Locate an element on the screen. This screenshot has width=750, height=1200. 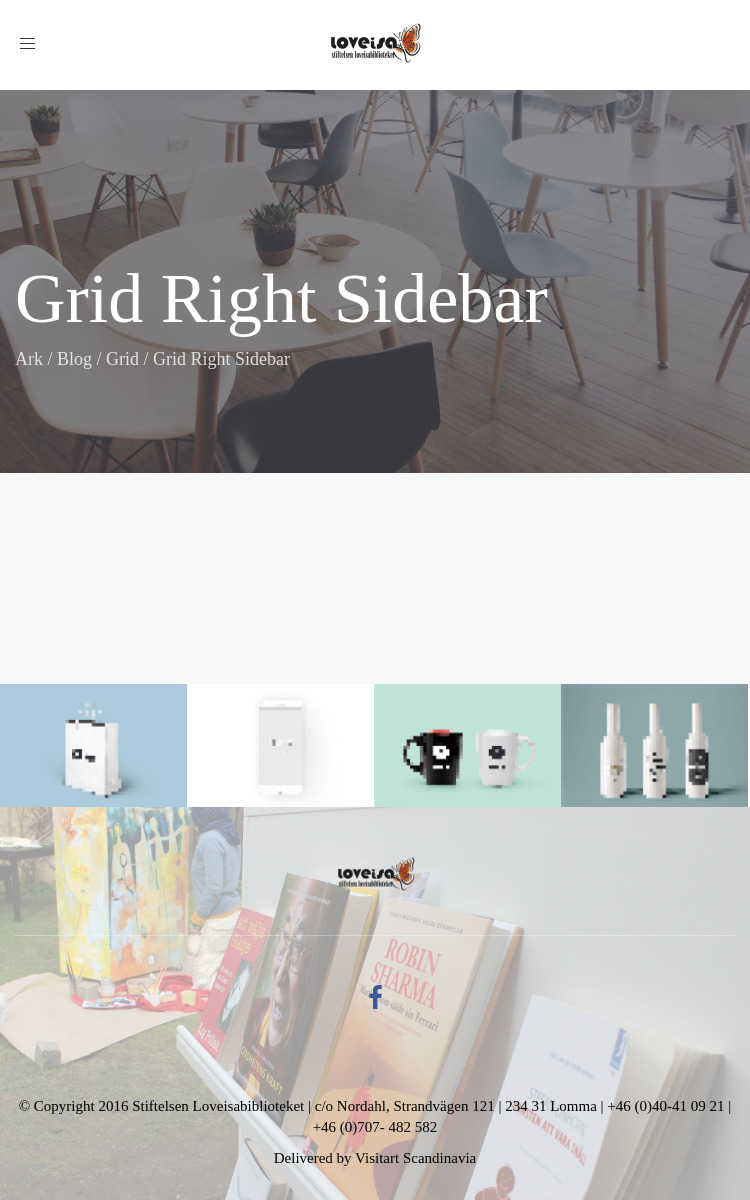
Grid is located at coordinates (122, 359).